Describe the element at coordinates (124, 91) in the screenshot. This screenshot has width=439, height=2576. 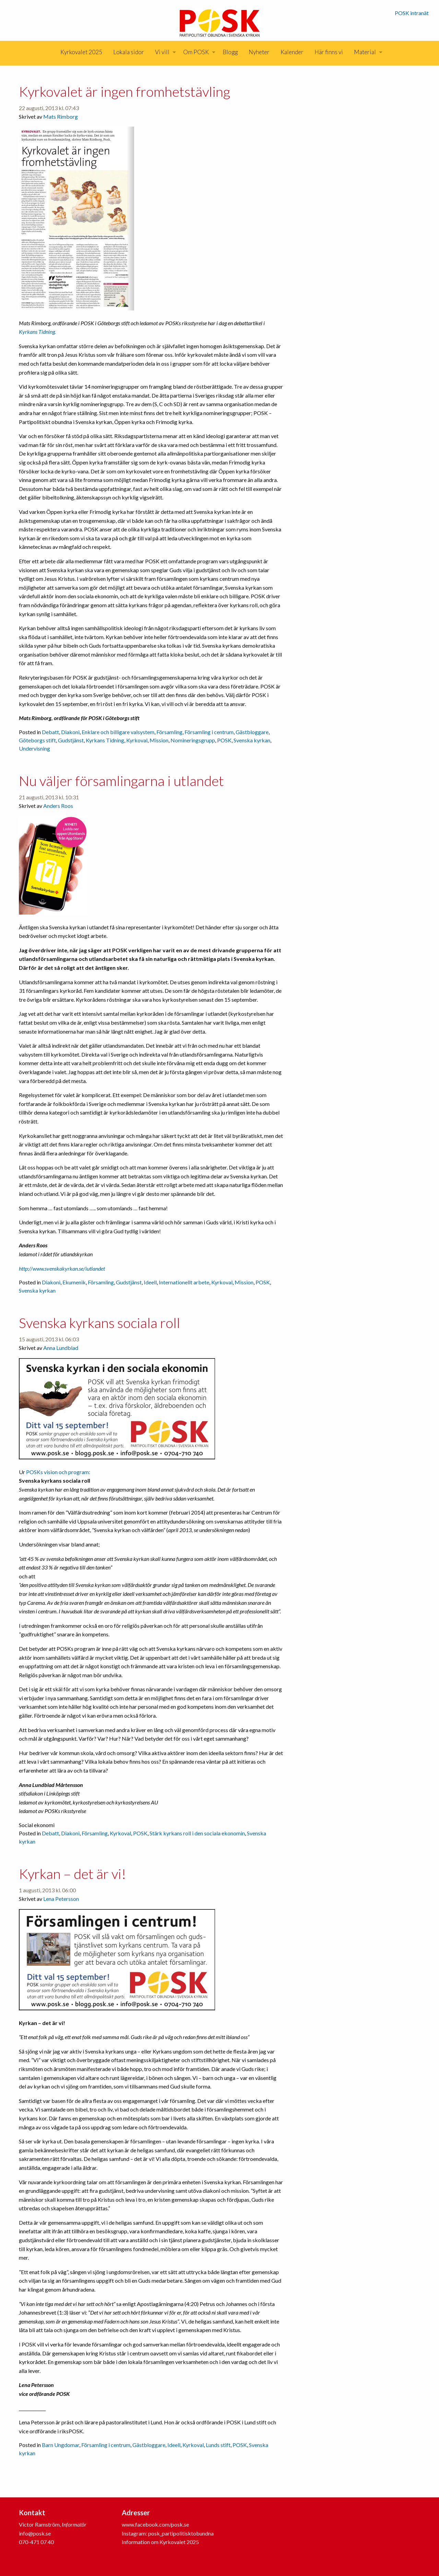
I see `Kyrkovalet är ingen fromhetstävling` at that location.